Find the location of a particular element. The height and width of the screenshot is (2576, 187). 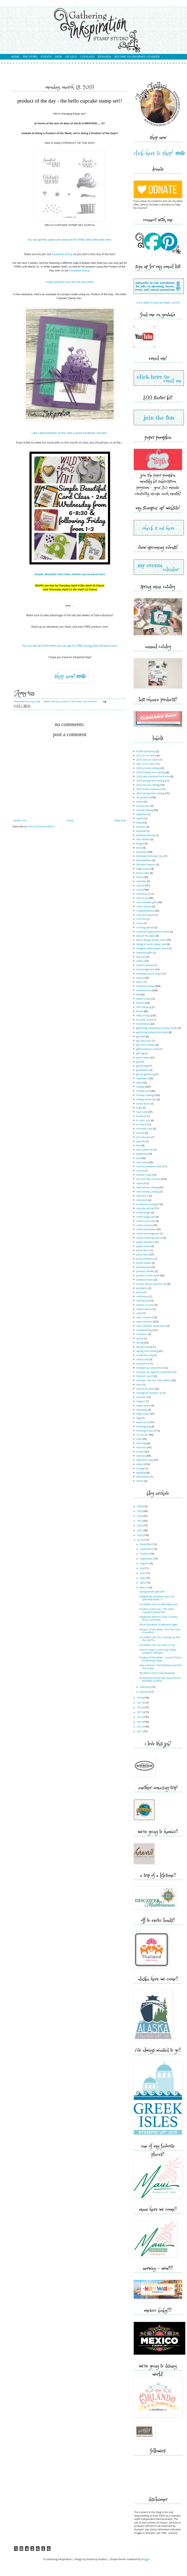

Post Comments (Atom) is located at coordinates (41, 826).